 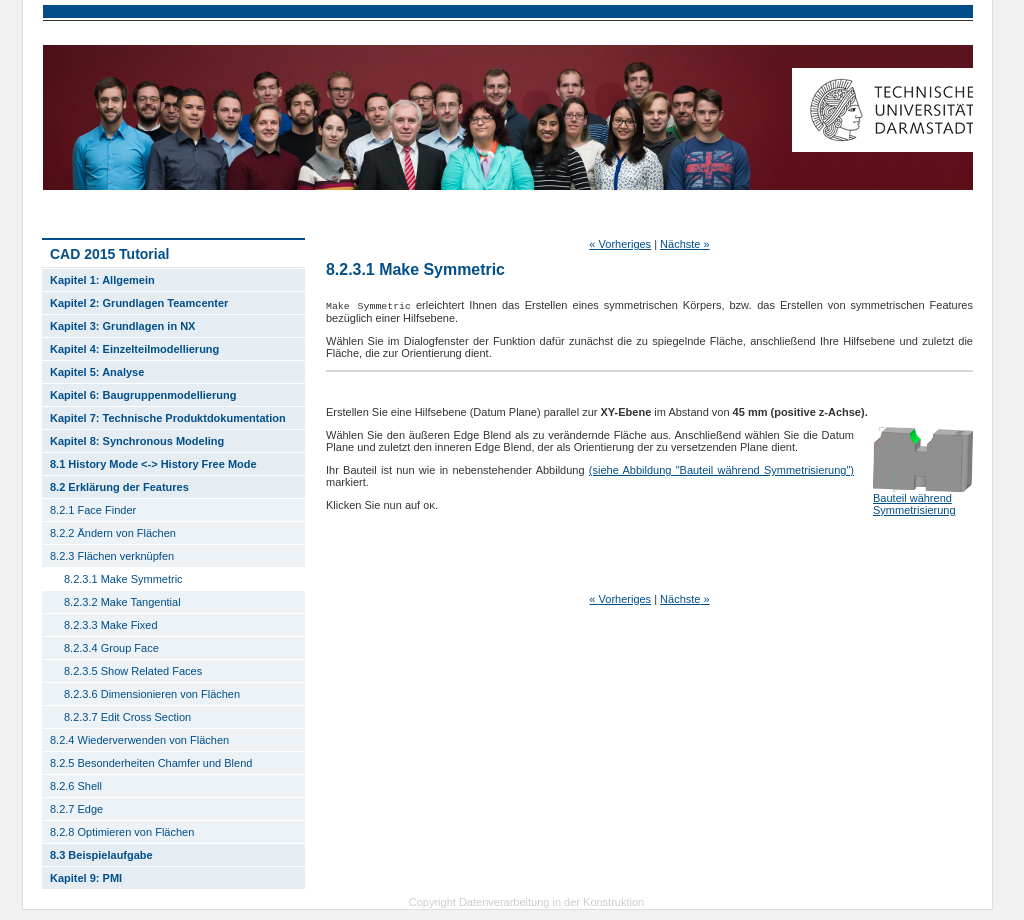 What do you see at coordinates (93, 510) in the screenshot?
I see `8.2.1 Face Finder` at bounding box center [93, 510].